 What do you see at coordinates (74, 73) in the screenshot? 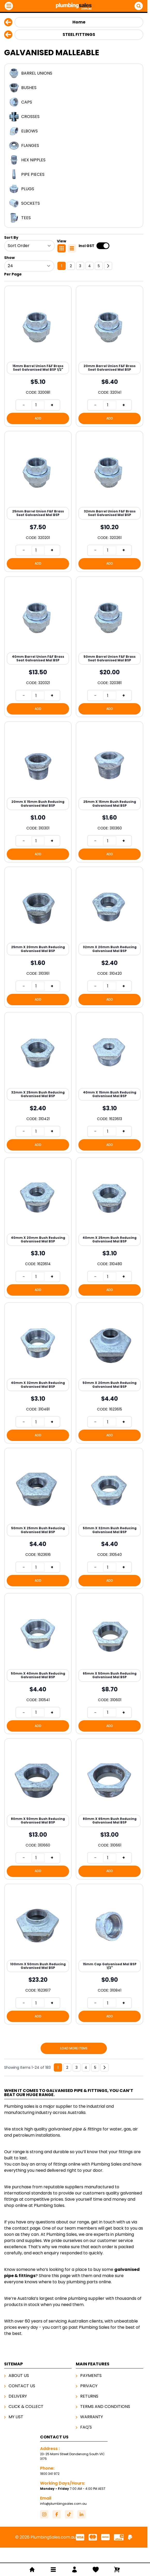
I see `[Barrel Unions]` at bounding box center [74, 73].